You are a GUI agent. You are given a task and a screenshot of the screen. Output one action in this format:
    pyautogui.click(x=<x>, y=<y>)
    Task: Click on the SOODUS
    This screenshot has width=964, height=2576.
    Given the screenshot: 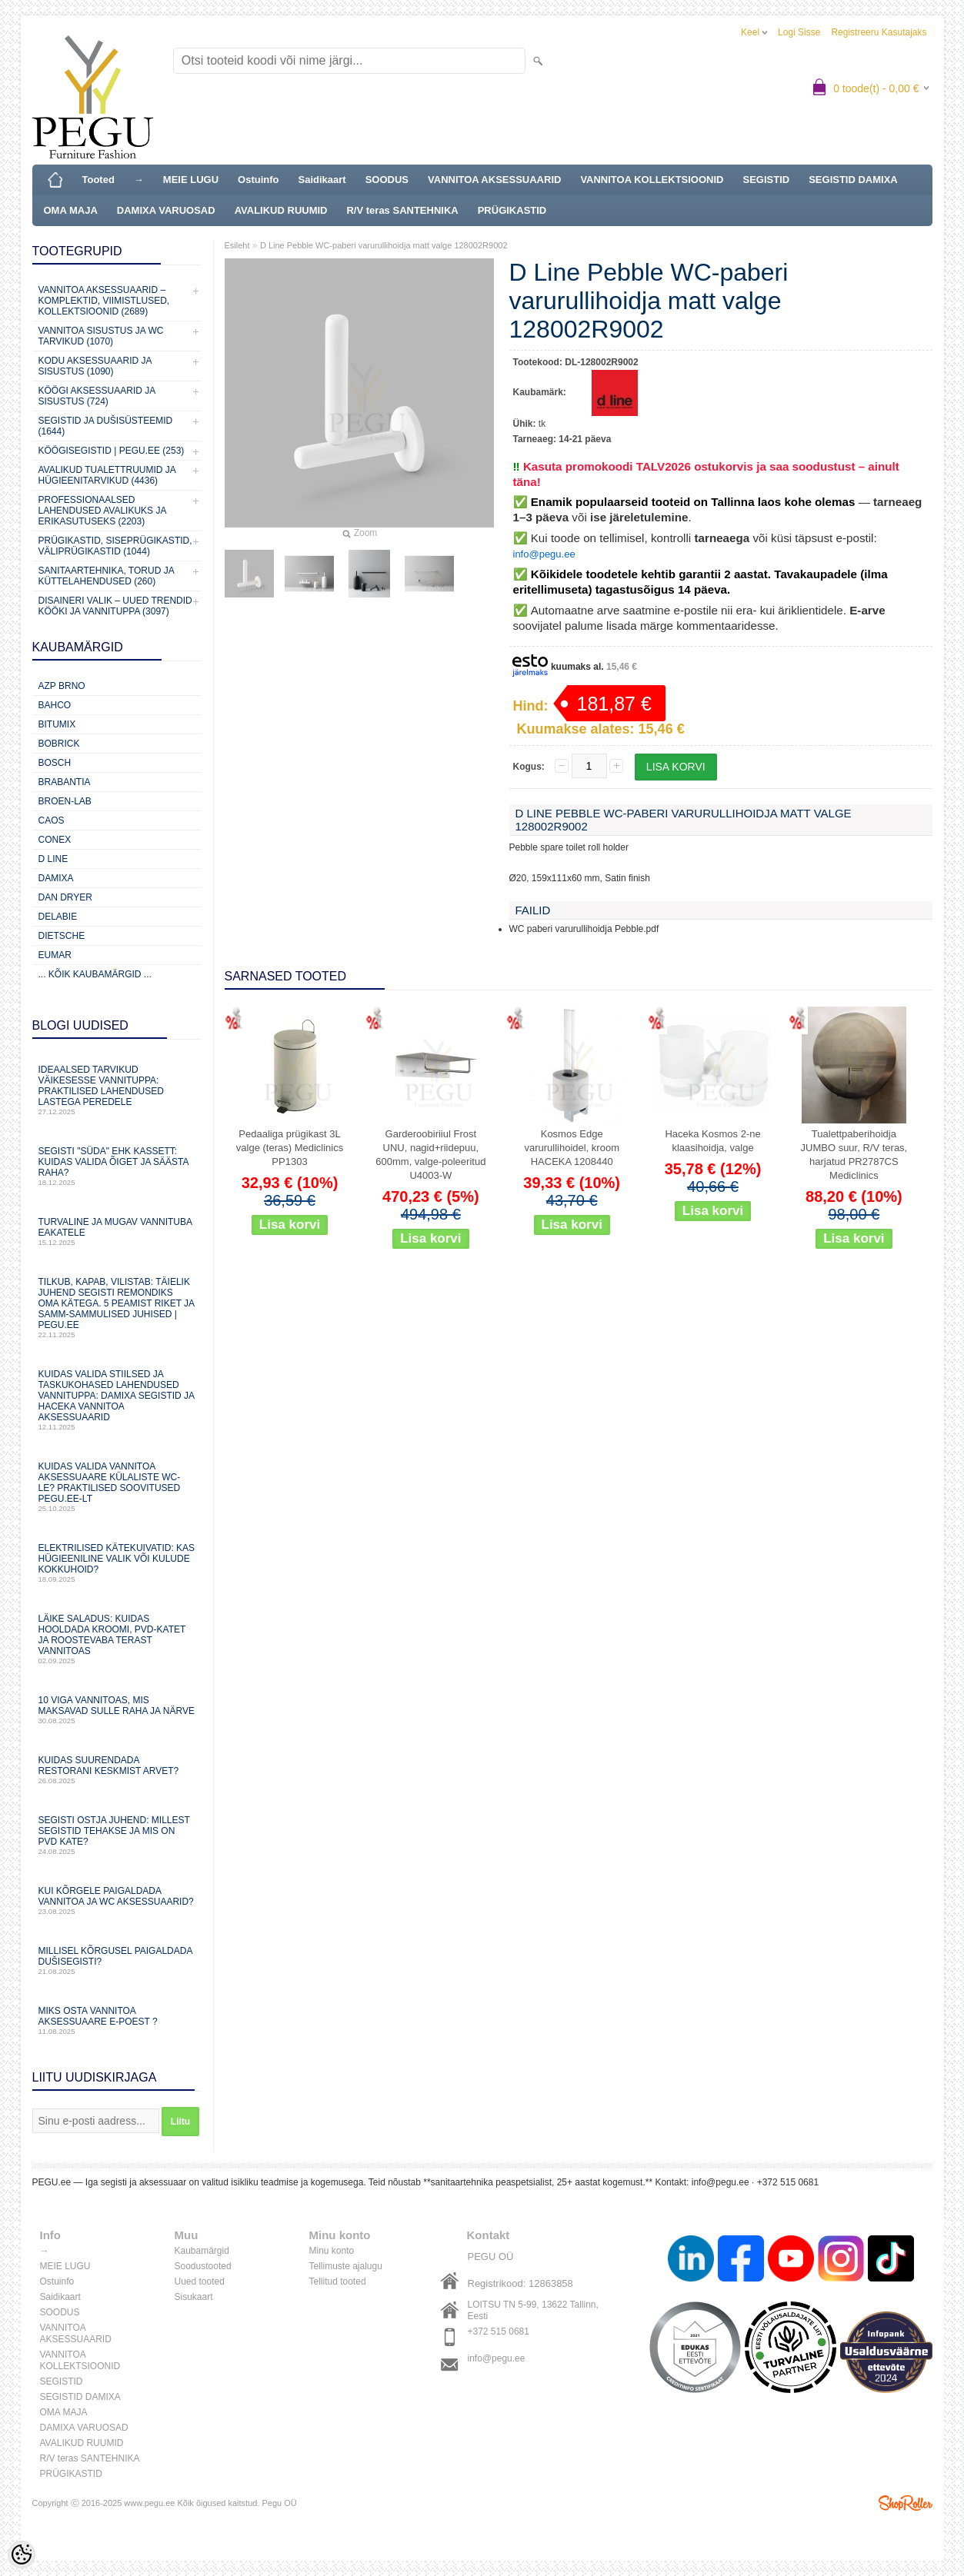 What is the action you would take?
    pyautogui.click(x=387, y=179)
    